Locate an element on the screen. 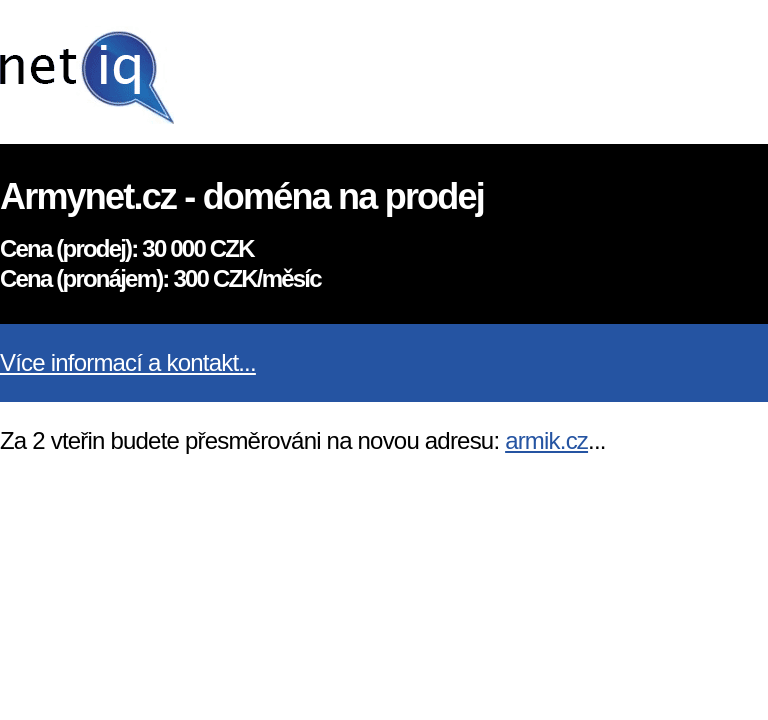 This screenshot has width=768, height=720. armik.cz is located at coordinates (546, 440).